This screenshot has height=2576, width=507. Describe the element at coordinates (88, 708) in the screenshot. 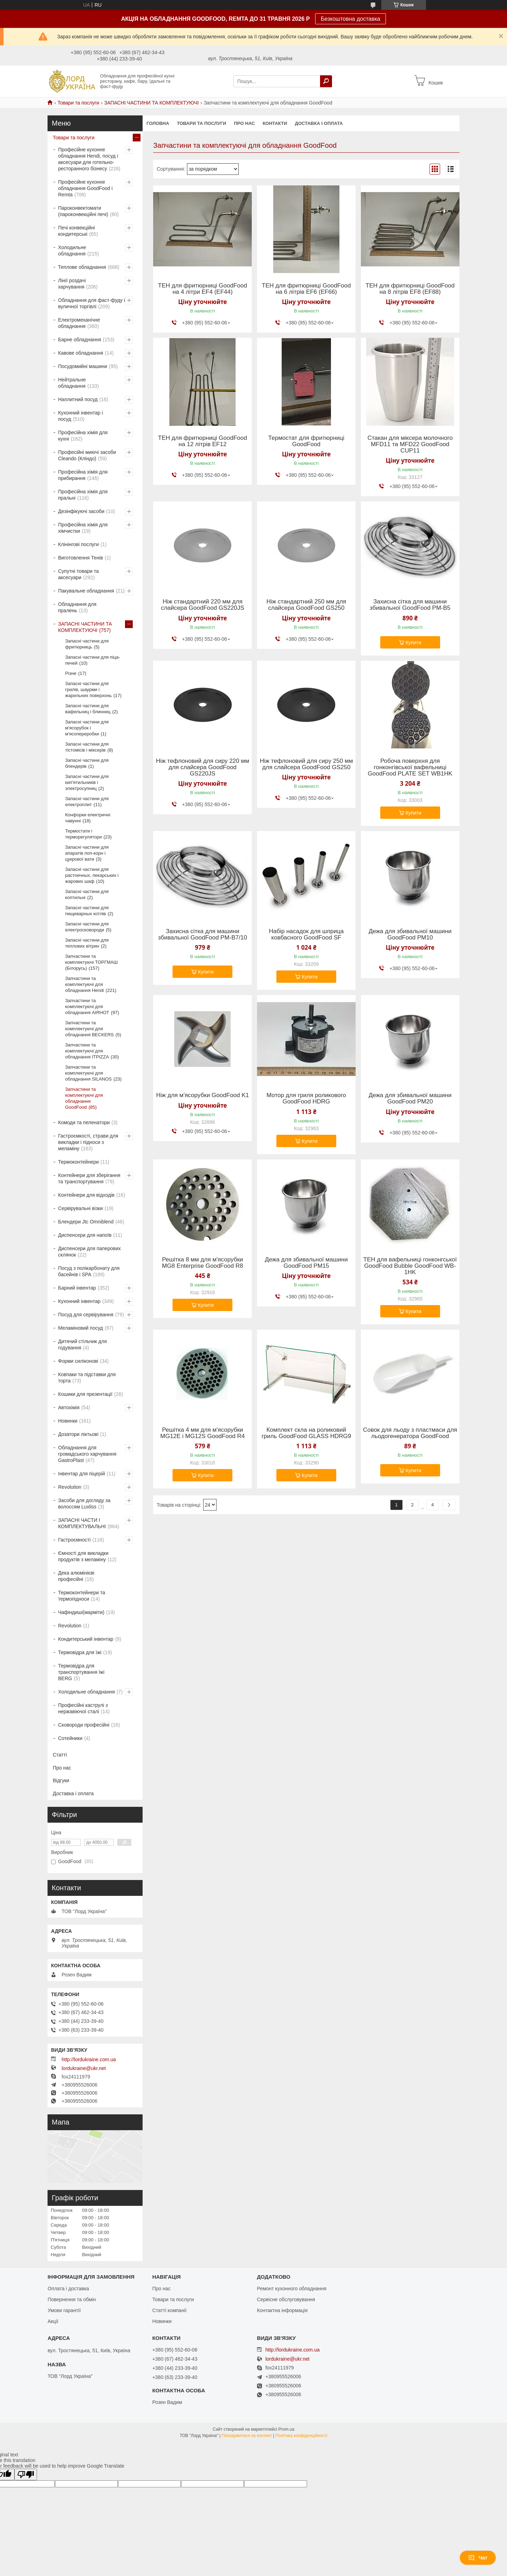

I see `Запасні частини для вафельниц і блинниц` at that location.